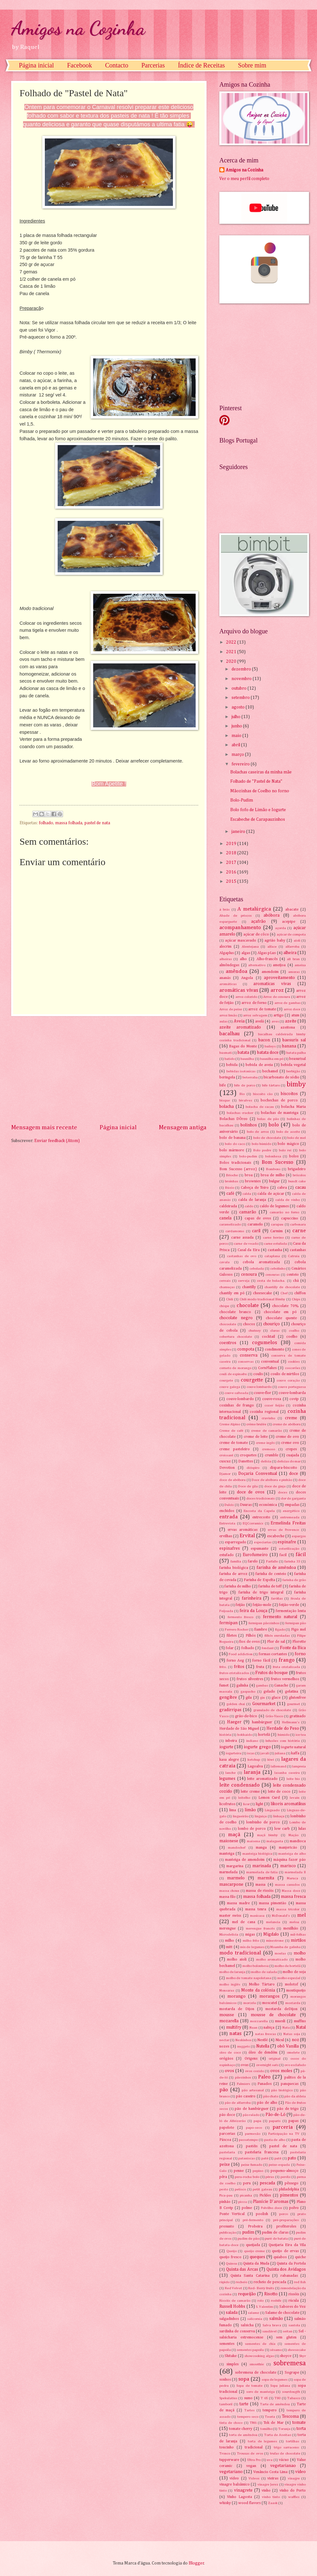 The width and height of the screenshot is (317, 2576). What do you see at coordinates (281, 1077) in the screenshot?
I see `bicarbonato de sódio` at bounding box center [281, 1077].